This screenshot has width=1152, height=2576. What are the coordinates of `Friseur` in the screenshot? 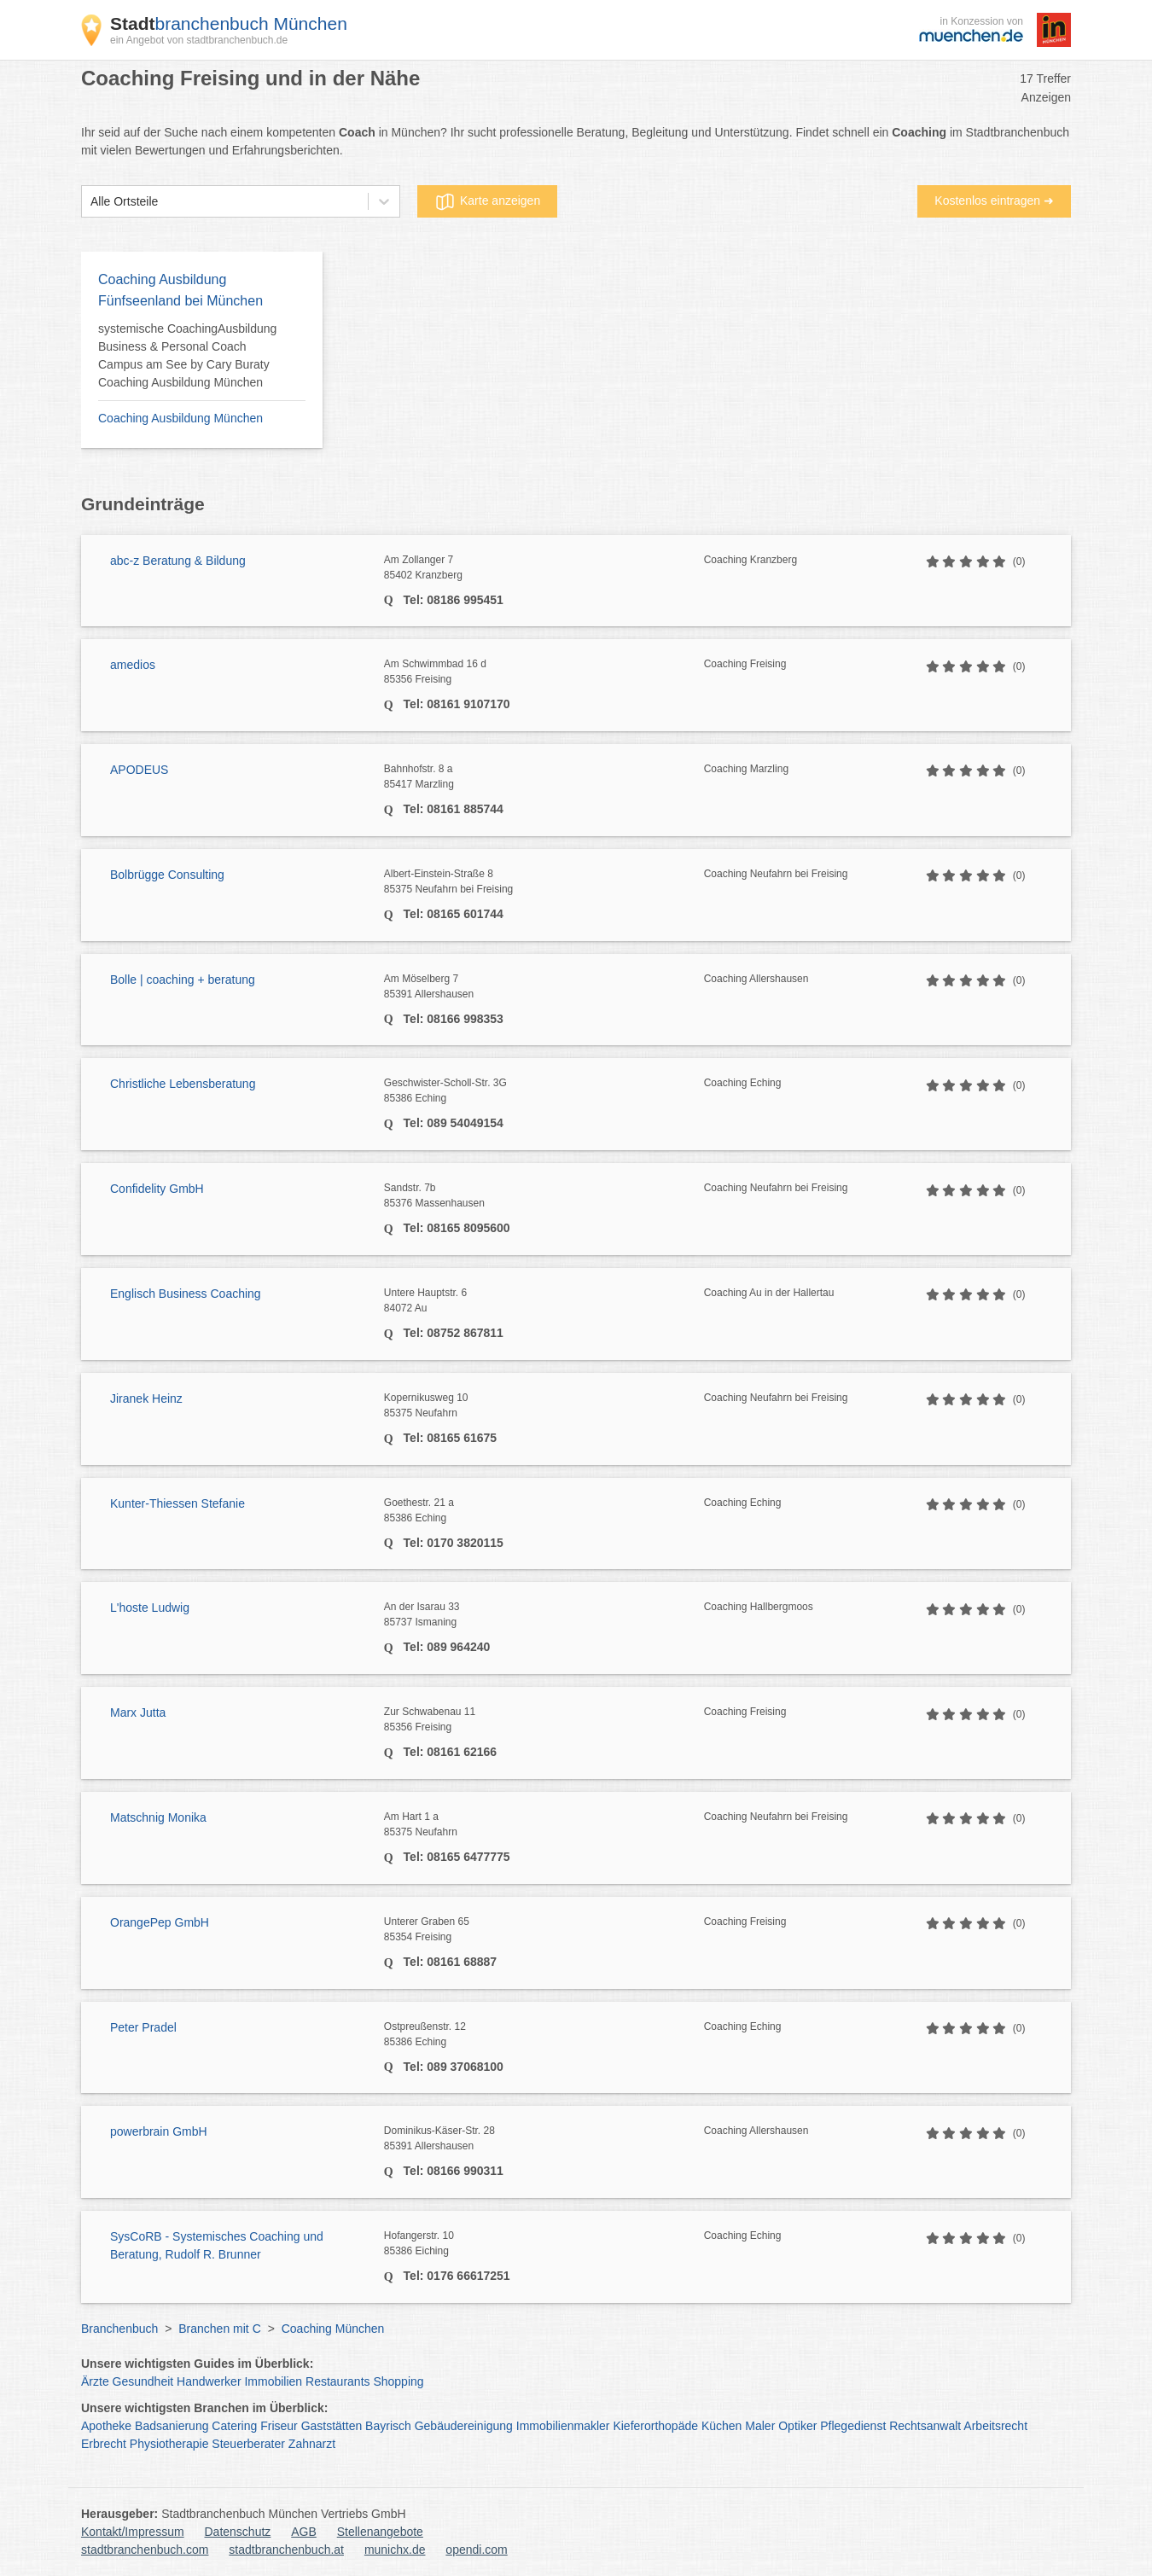 It's located at (279, 2426).